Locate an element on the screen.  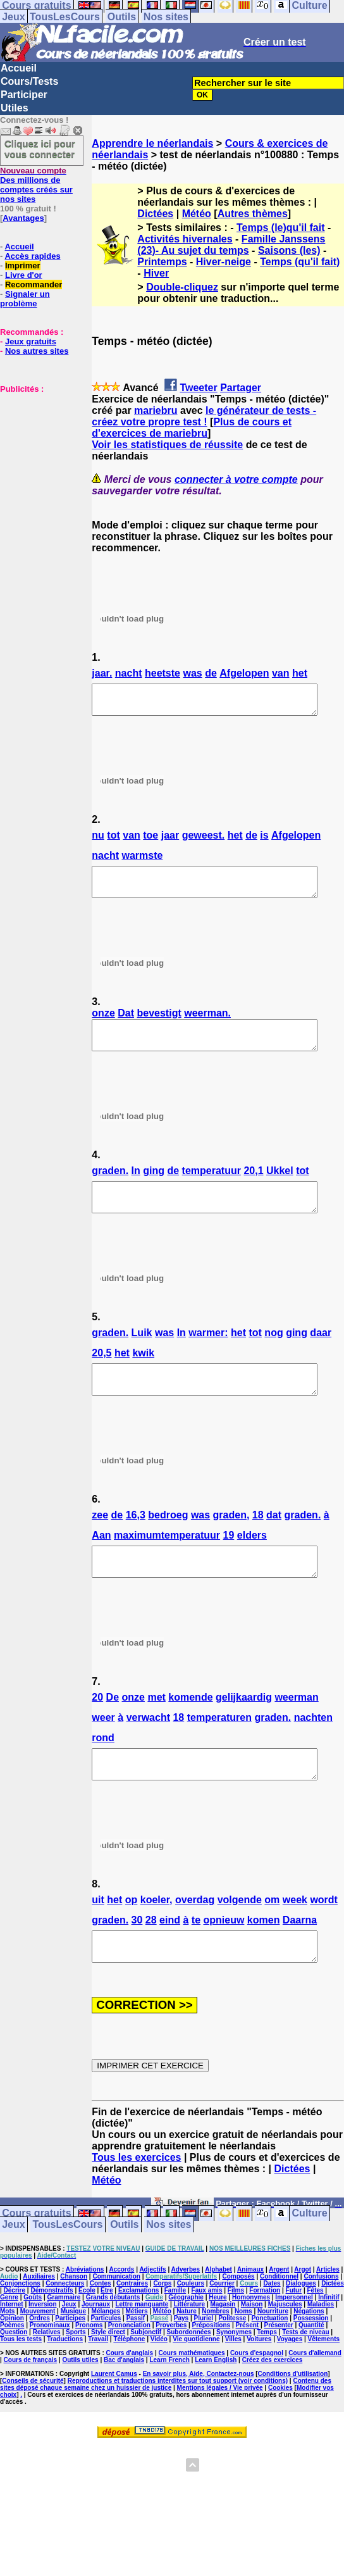
Traductions is located at coordinates (65, 2384).